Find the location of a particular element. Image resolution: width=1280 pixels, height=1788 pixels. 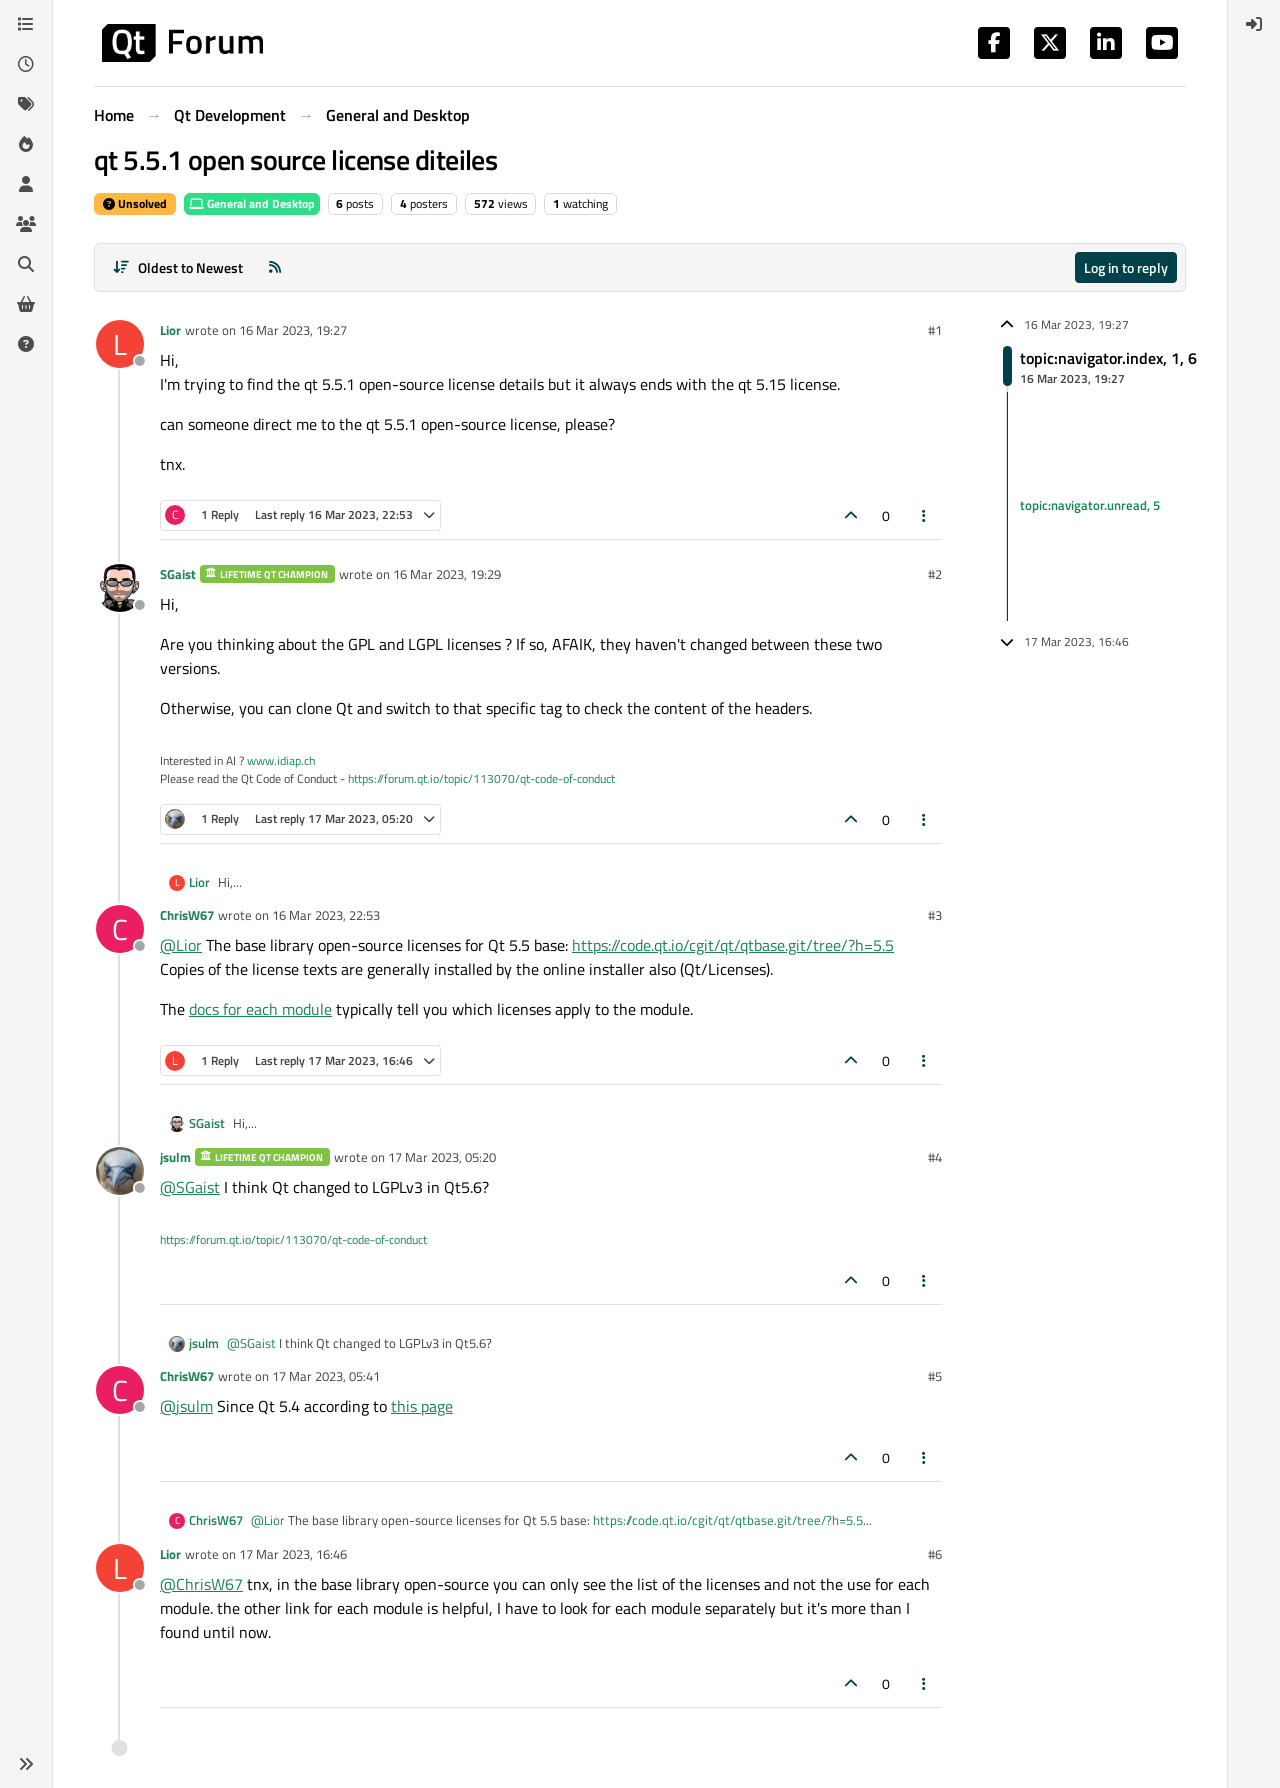

17 Mar 2023, 16:46 is located at coordinates (293, 1554).